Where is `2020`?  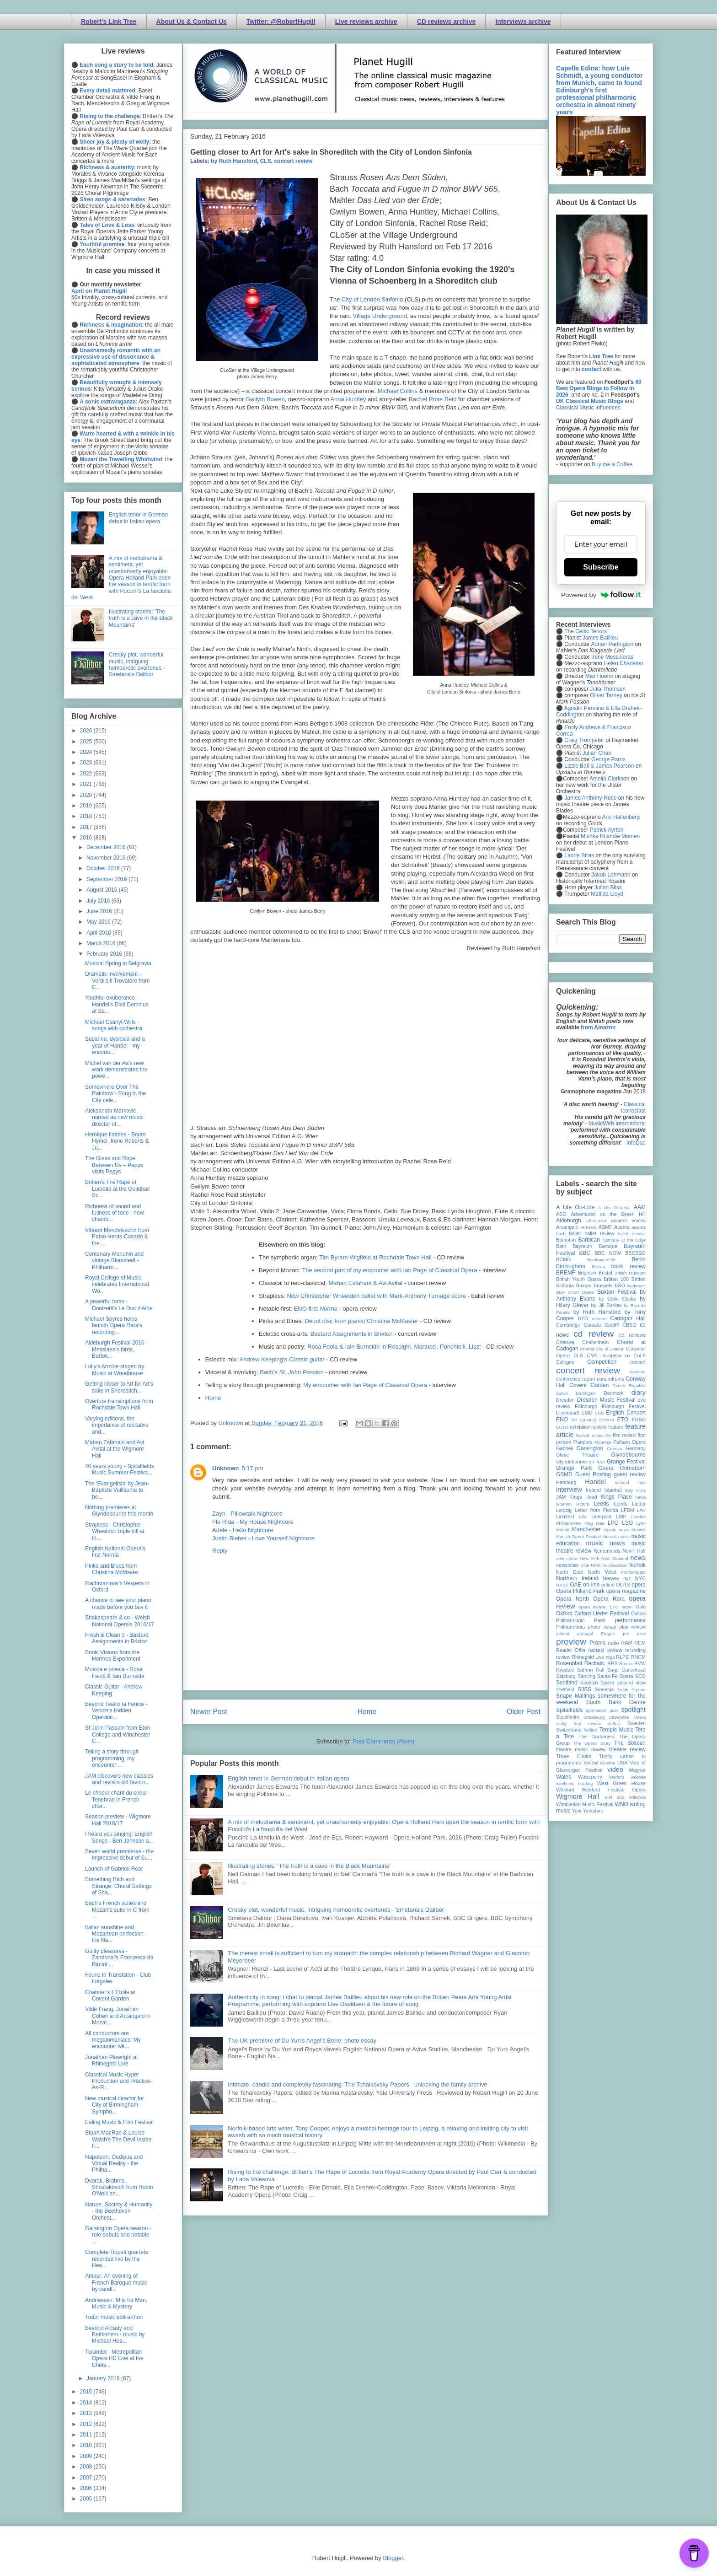
2020 is located at coordinates (87, 795).